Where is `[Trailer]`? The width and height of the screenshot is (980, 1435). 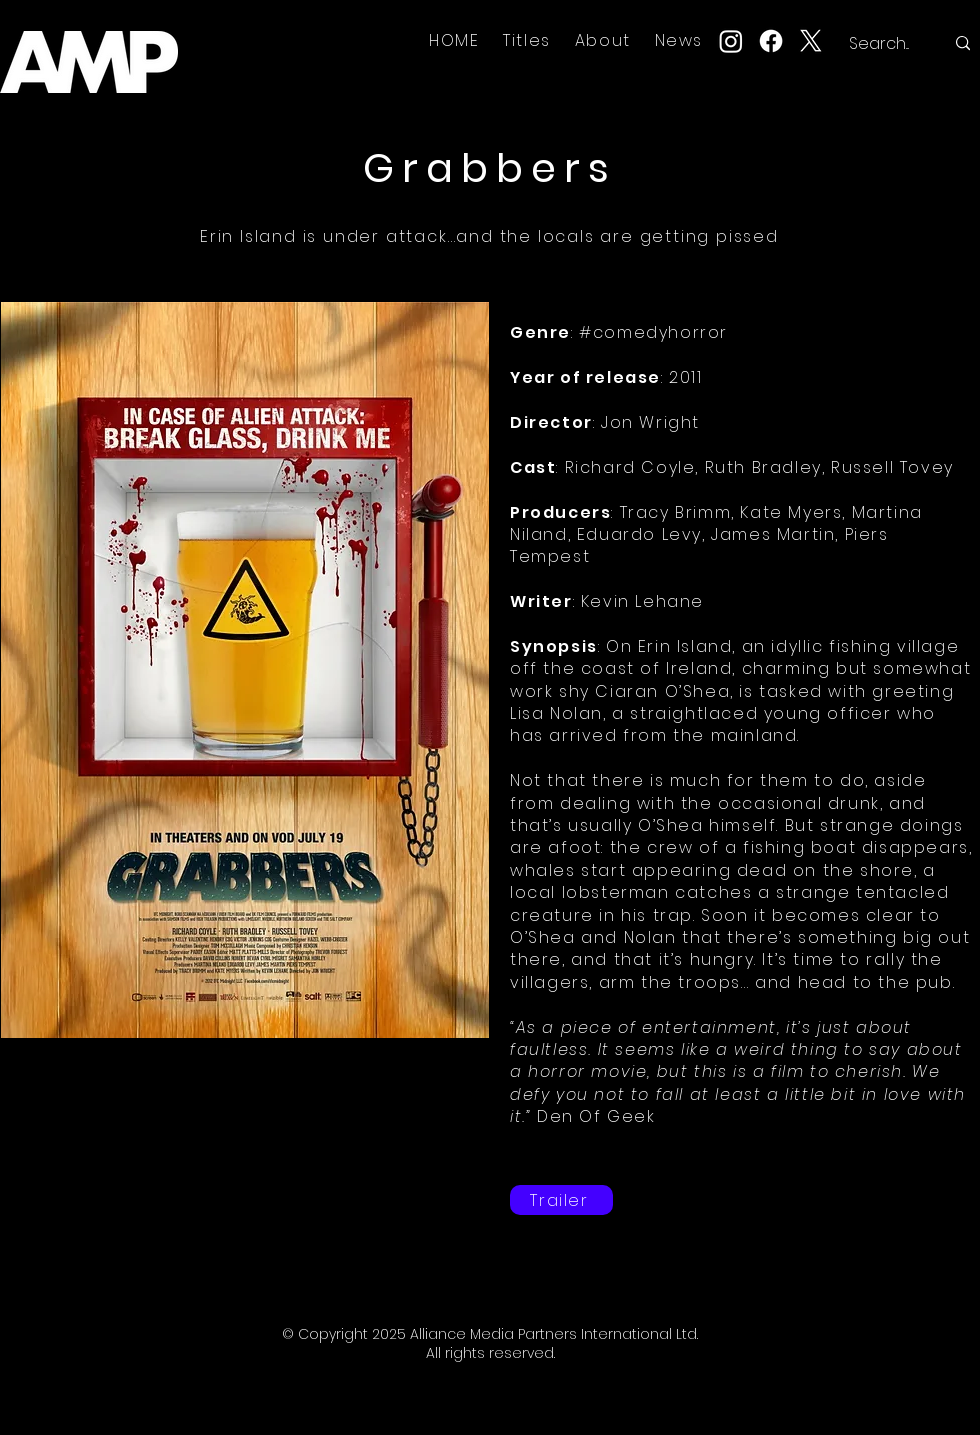
[Trailer] is located at coordinates (561, 1200).